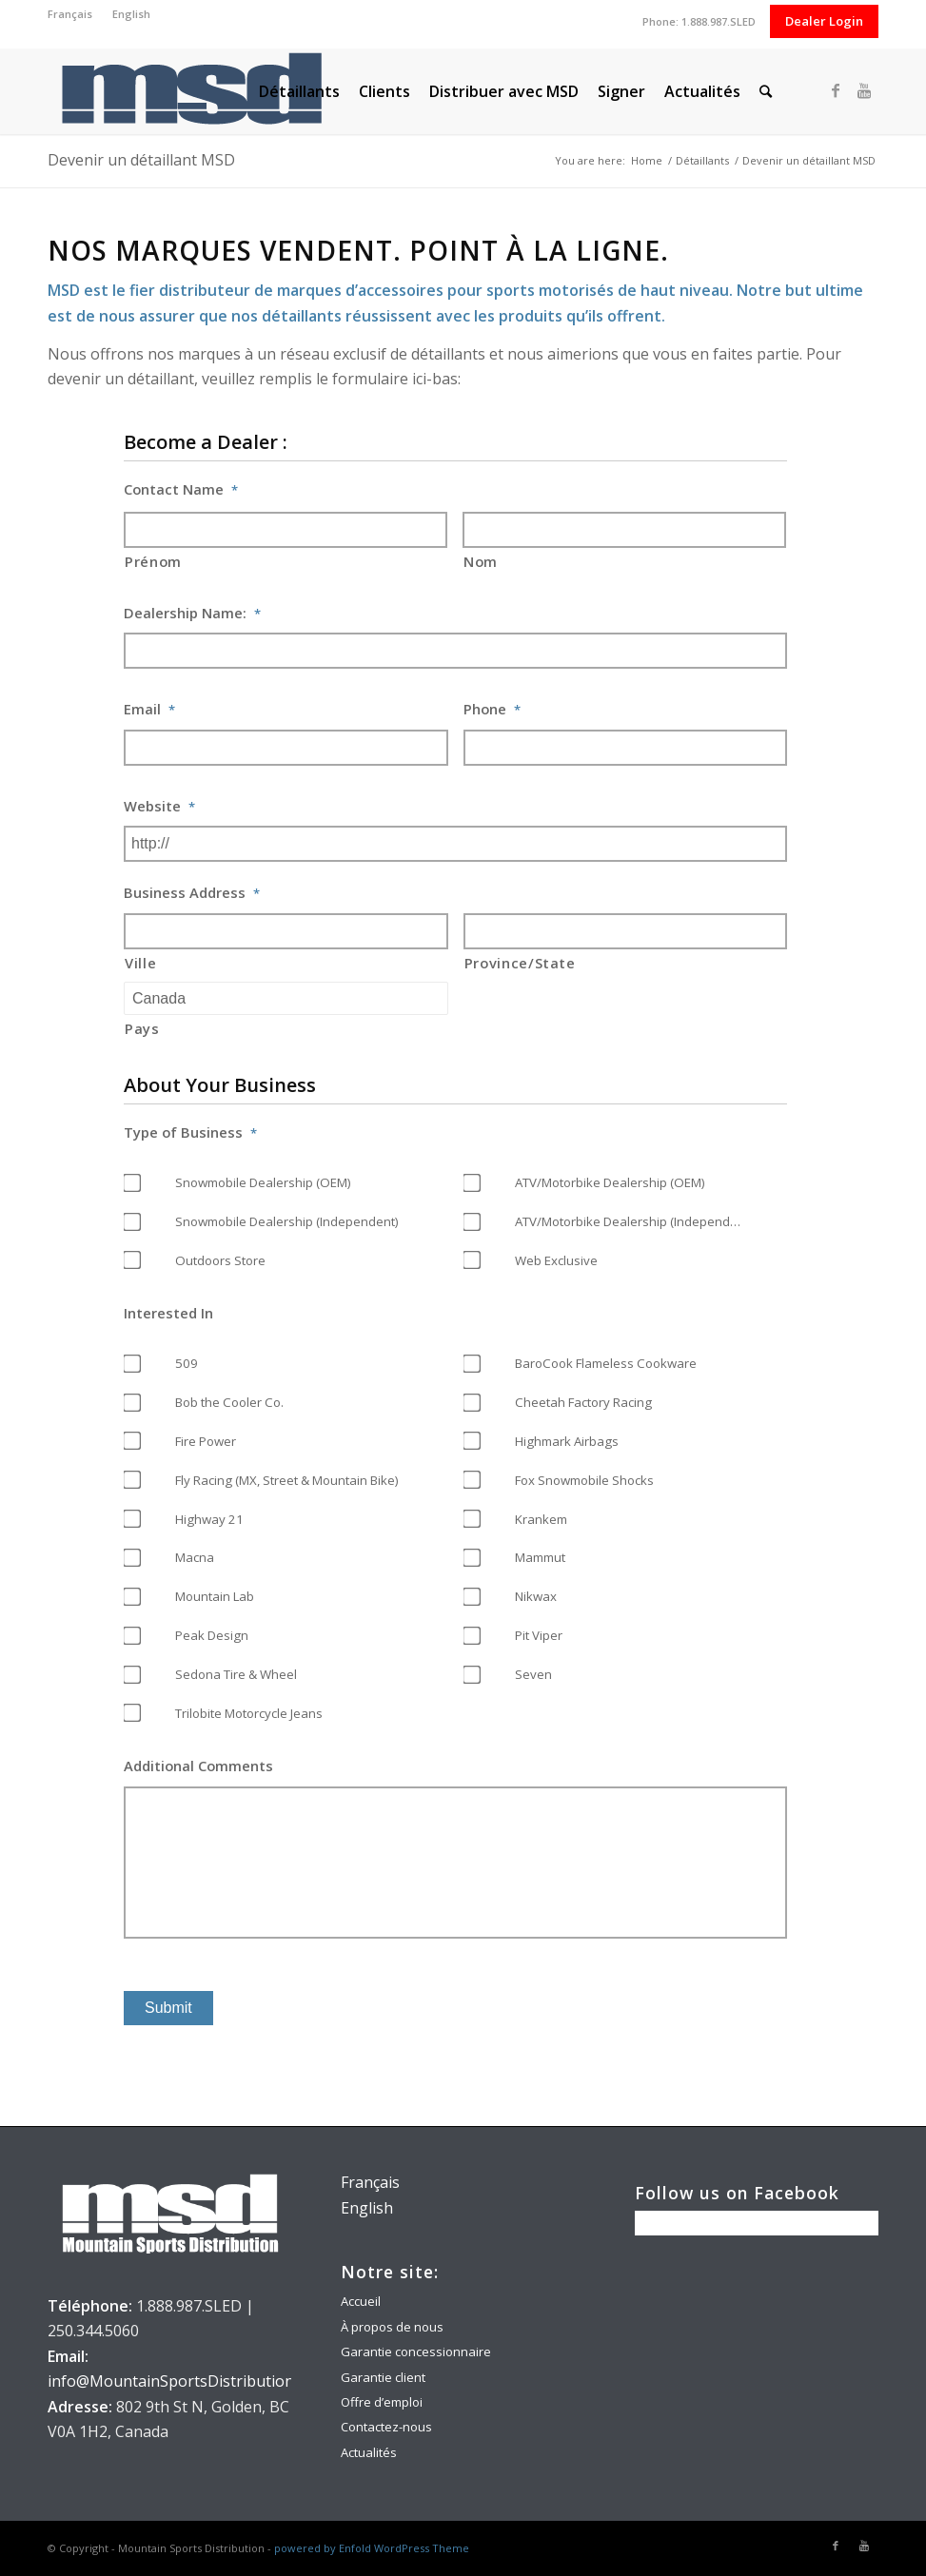 Image resolution: width=926 pixels, height=2576 pixels. What do you see at coordinates (140, 962) in the screenshot?
I see `Ville` at bounding box center [140, 962].